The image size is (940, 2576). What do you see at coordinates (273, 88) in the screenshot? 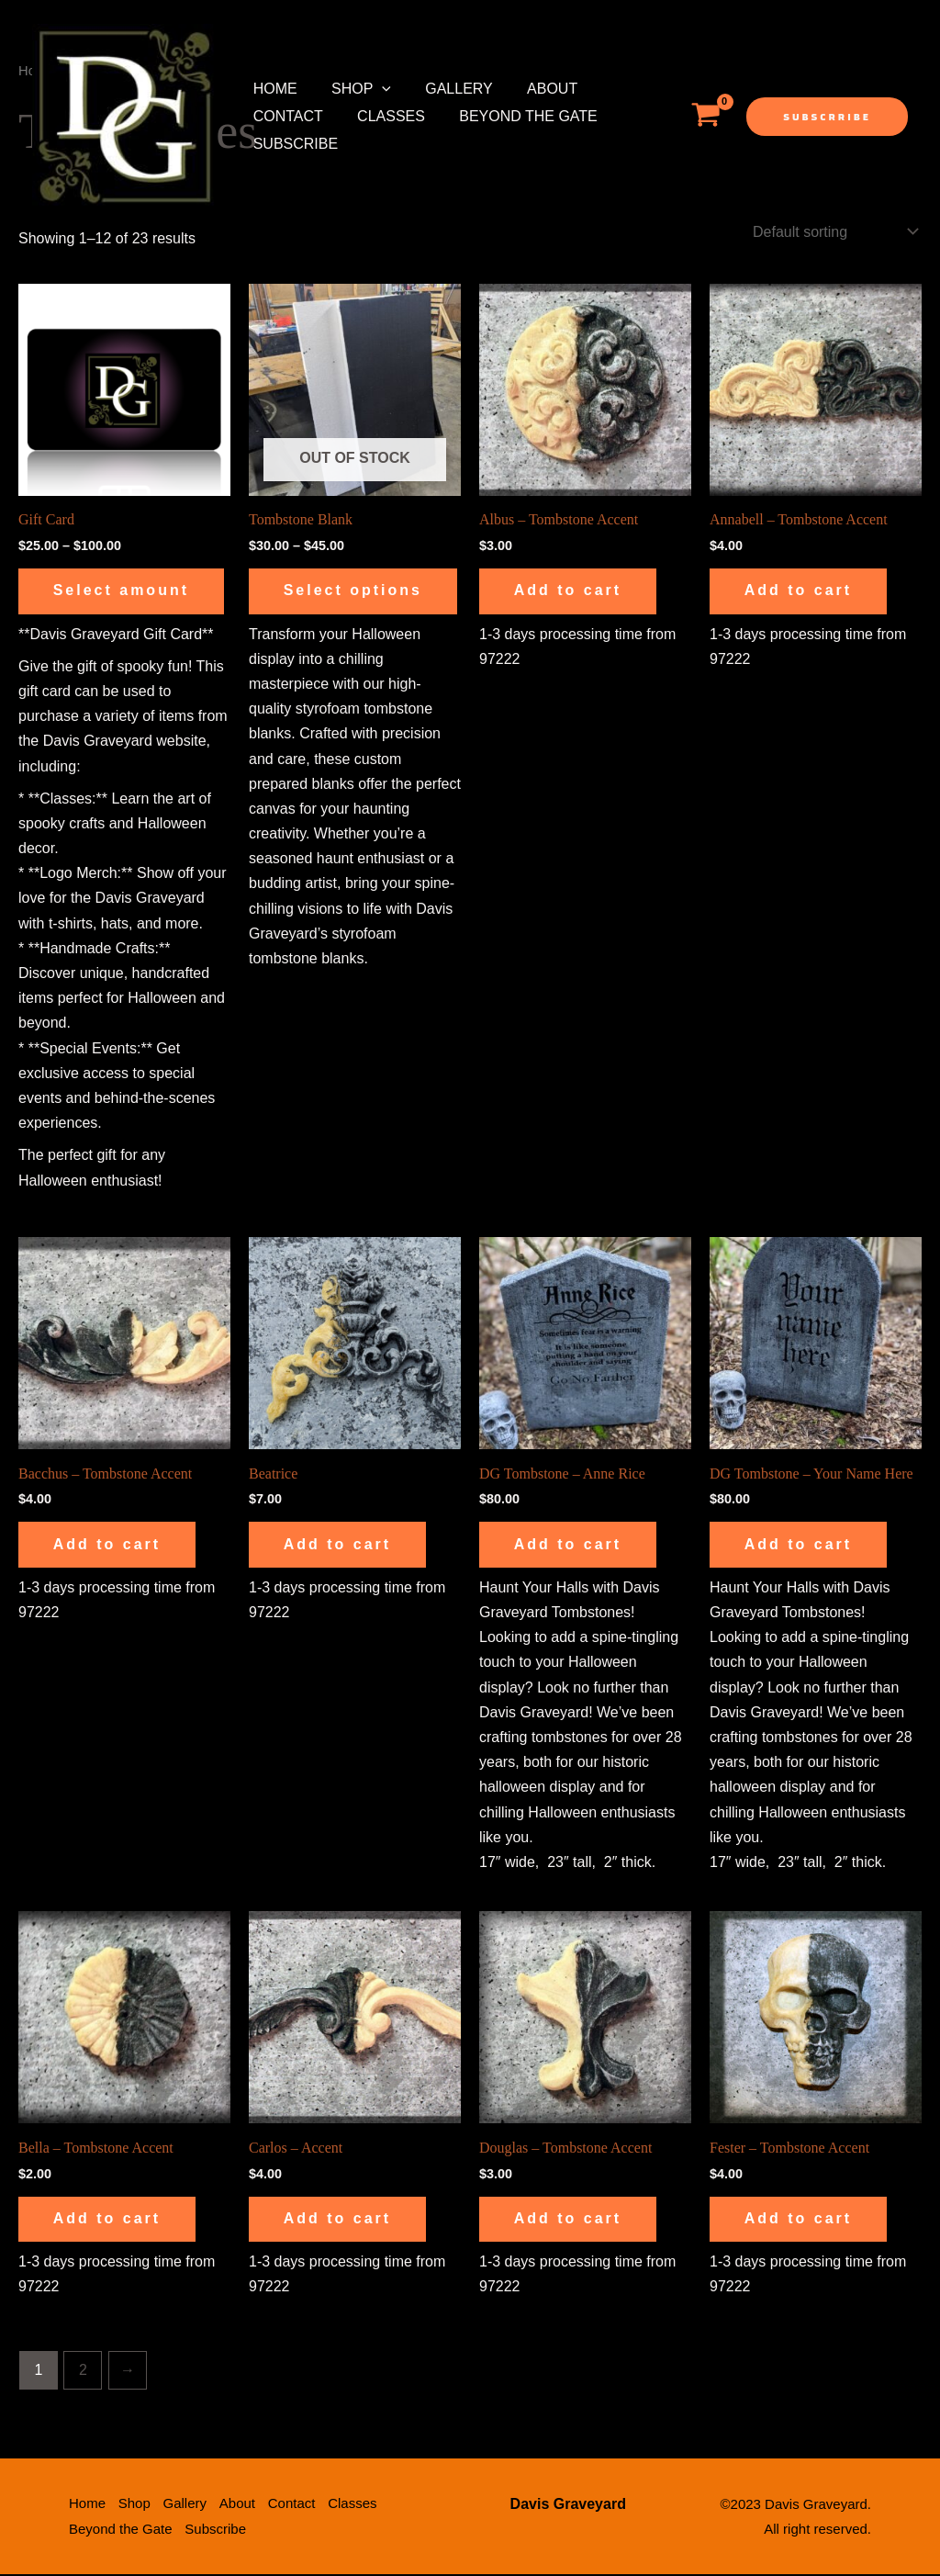
I see `Home` at bounding box center [273, 88].